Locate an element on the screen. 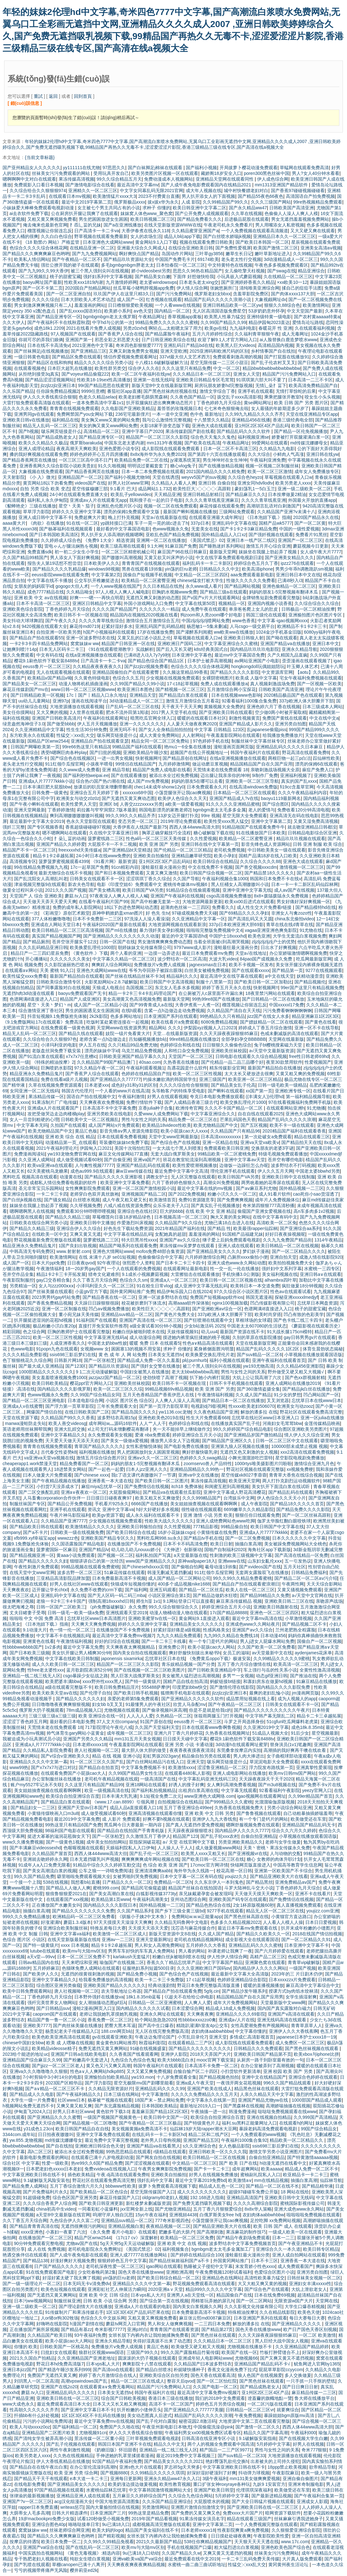 The width and height of the screenshot is (347, 2576). 乡村情事国产自在线拍 is located at coordinates (273, 351).